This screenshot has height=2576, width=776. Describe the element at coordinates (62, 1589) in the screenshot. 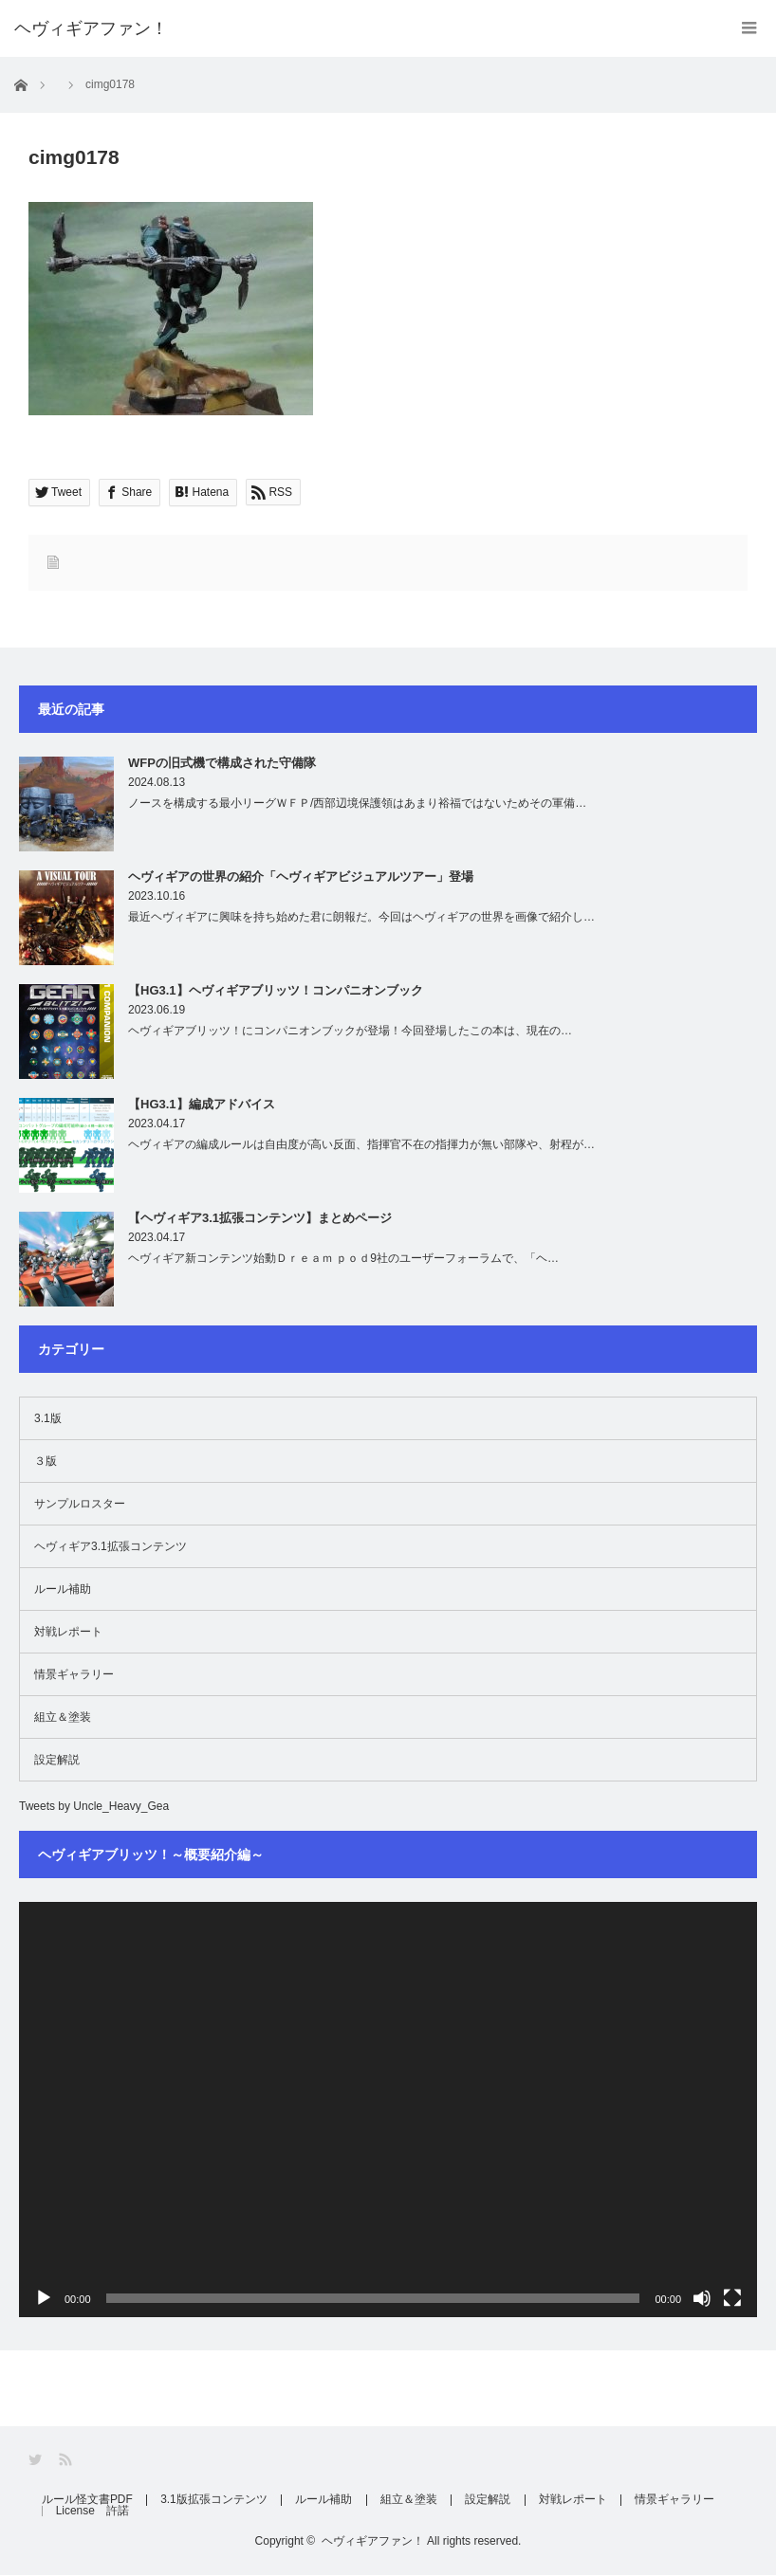

I see `ルール補助` at that location.